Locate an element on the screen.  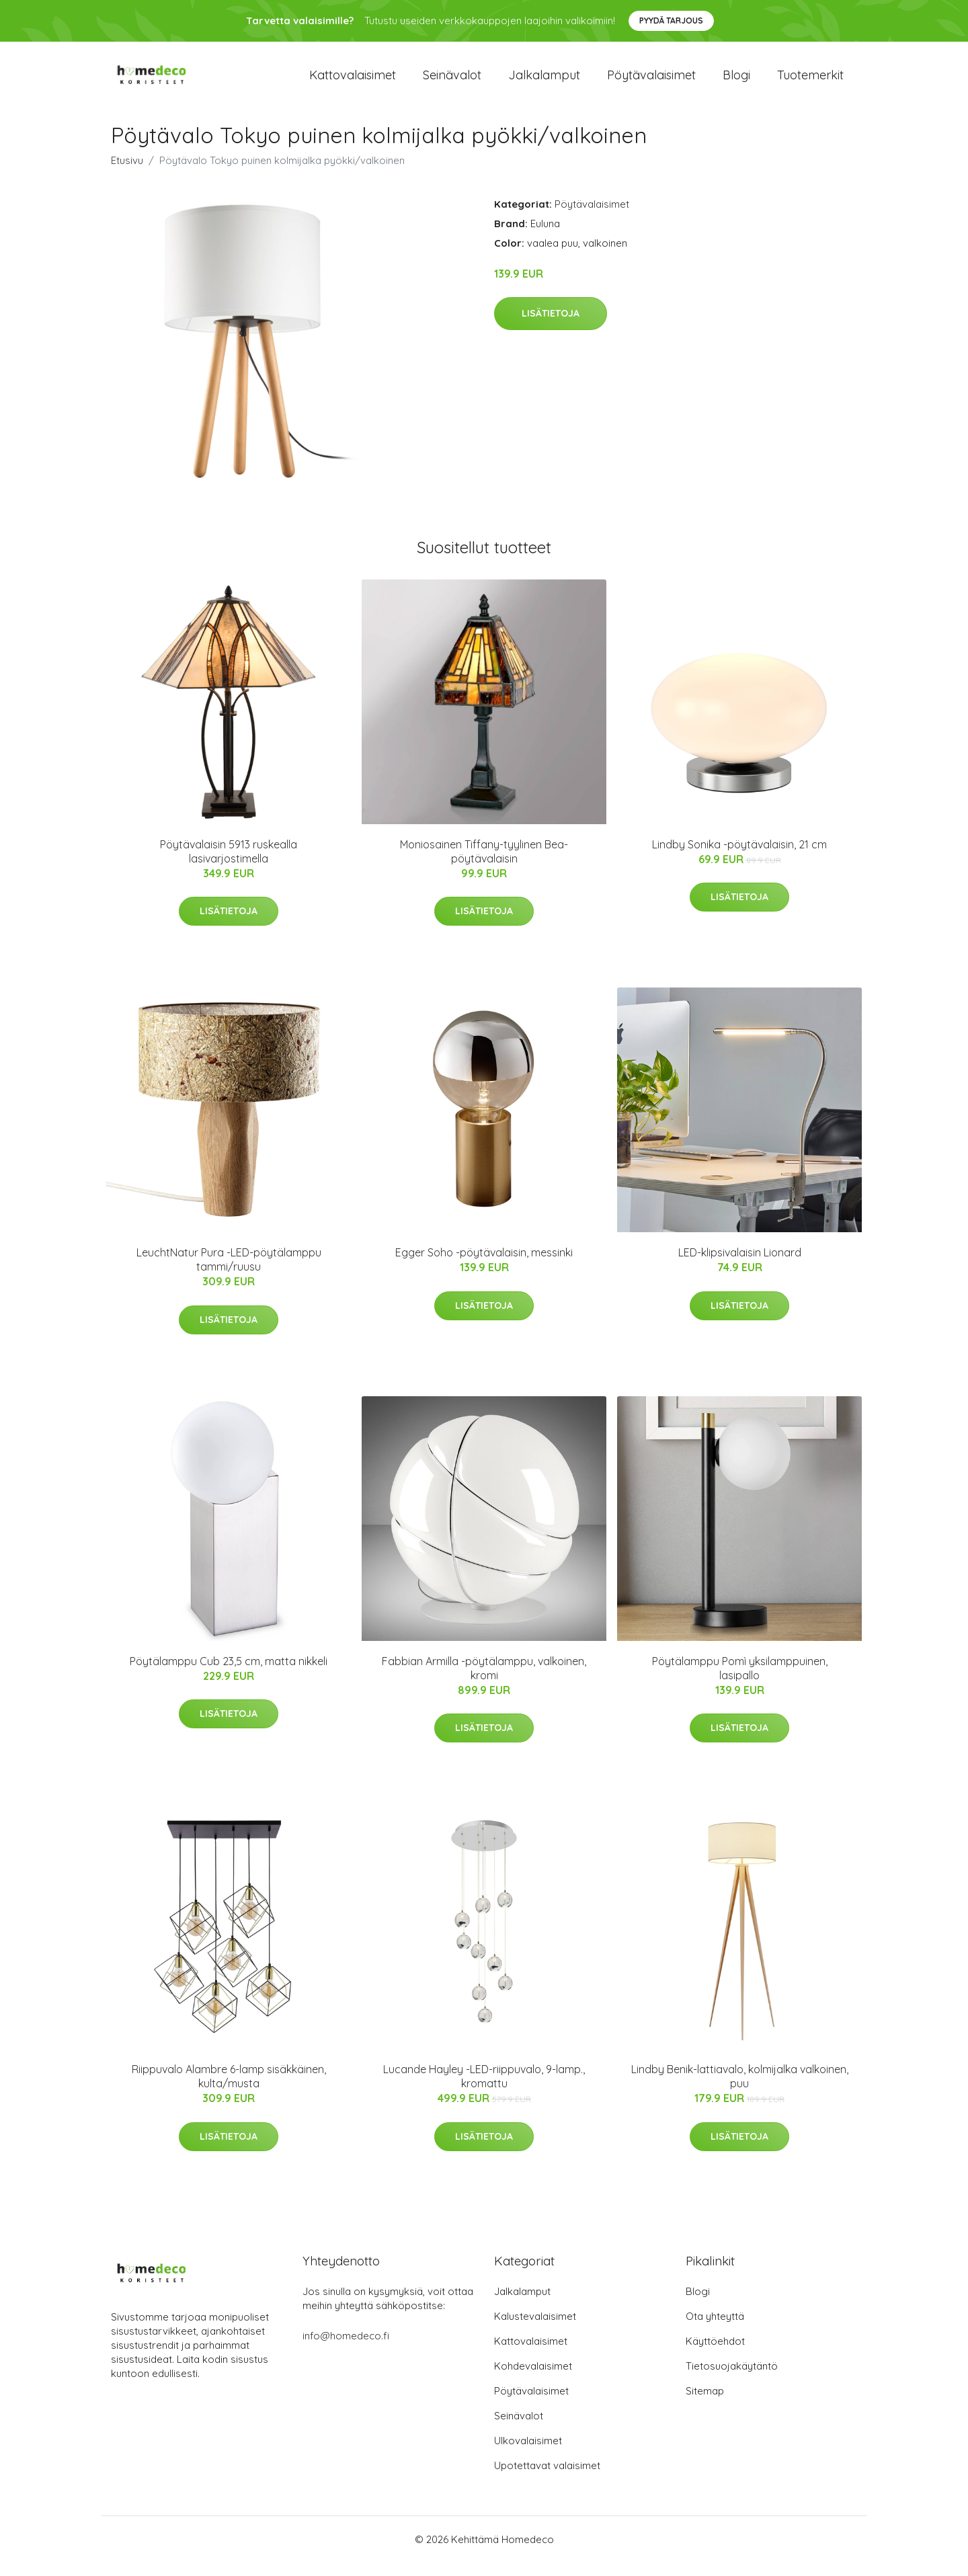
Pöytävalaisin 5913 ruskealla lasivarjostimella is located at coordinates (228, 865).